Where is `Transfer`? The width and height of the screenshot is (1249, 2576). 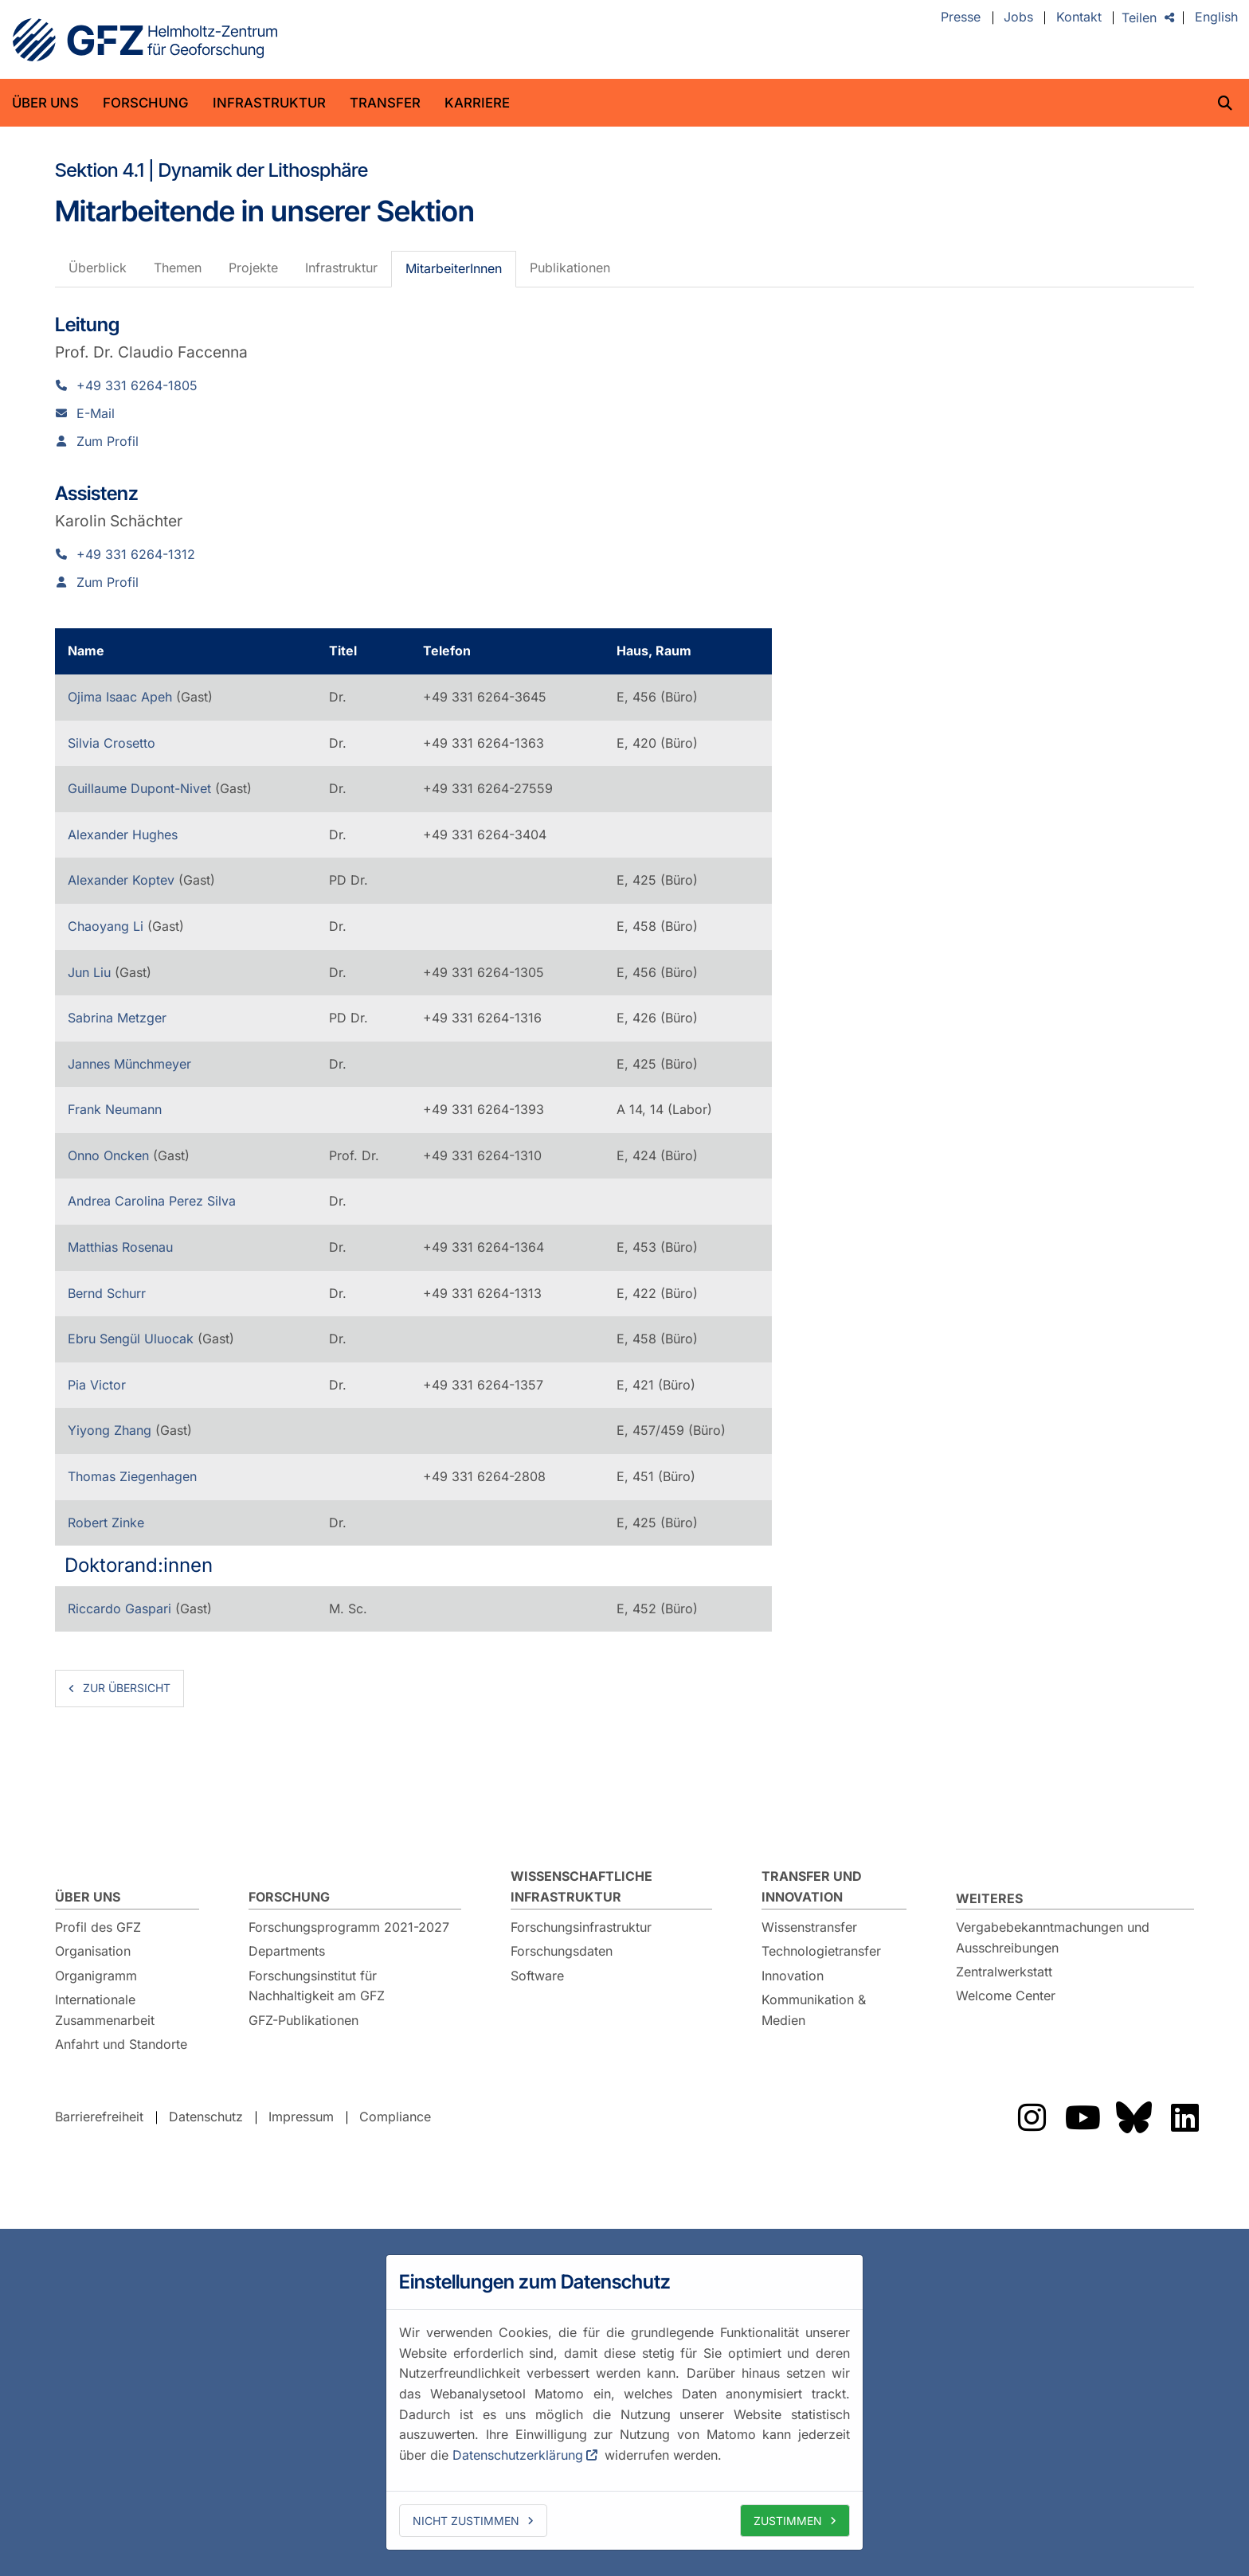 Transfer is located at coordinates (385, 103).